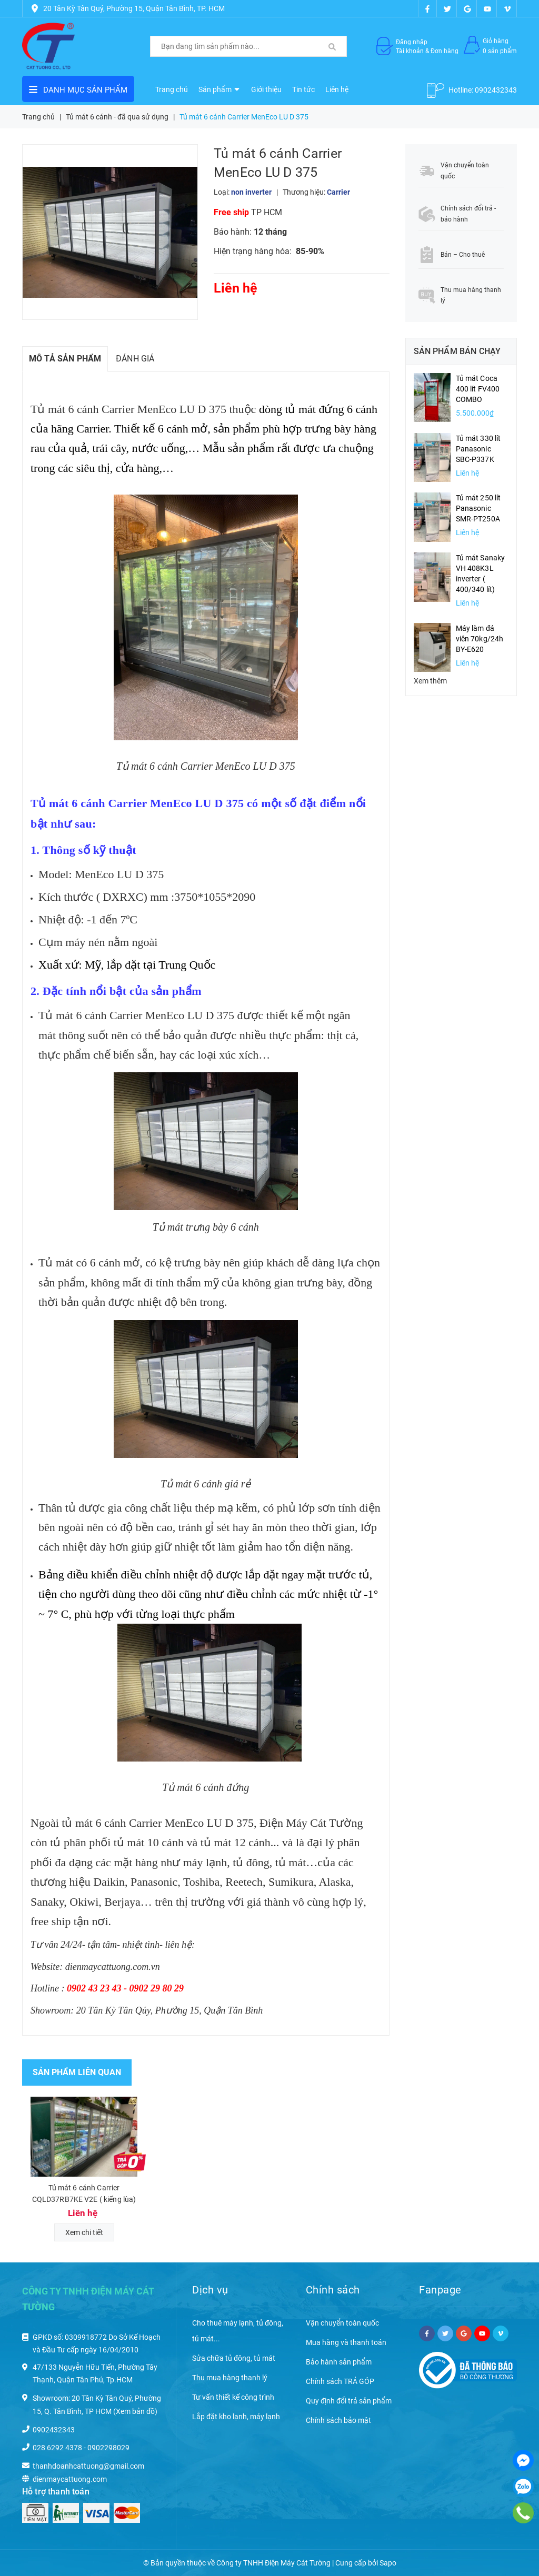 The image size is (539, 2576). I want to click on Xem chi tiết, so click(84, 2232).